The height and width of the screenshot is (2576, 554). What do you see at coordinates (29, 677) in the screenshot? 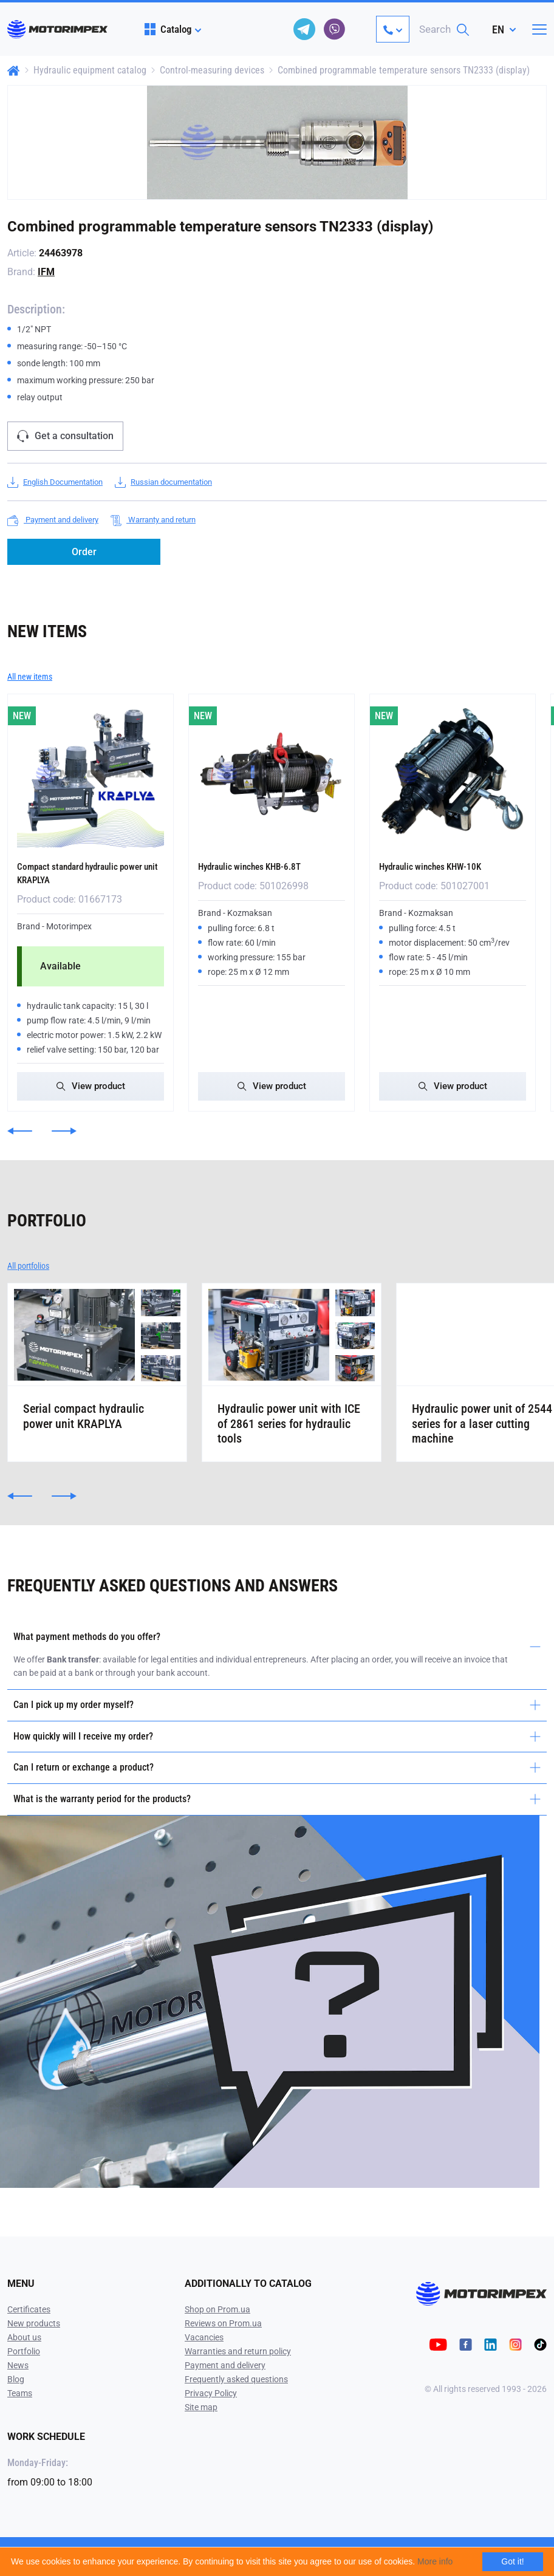
I see `All new items` at bounding box center [29, 677].